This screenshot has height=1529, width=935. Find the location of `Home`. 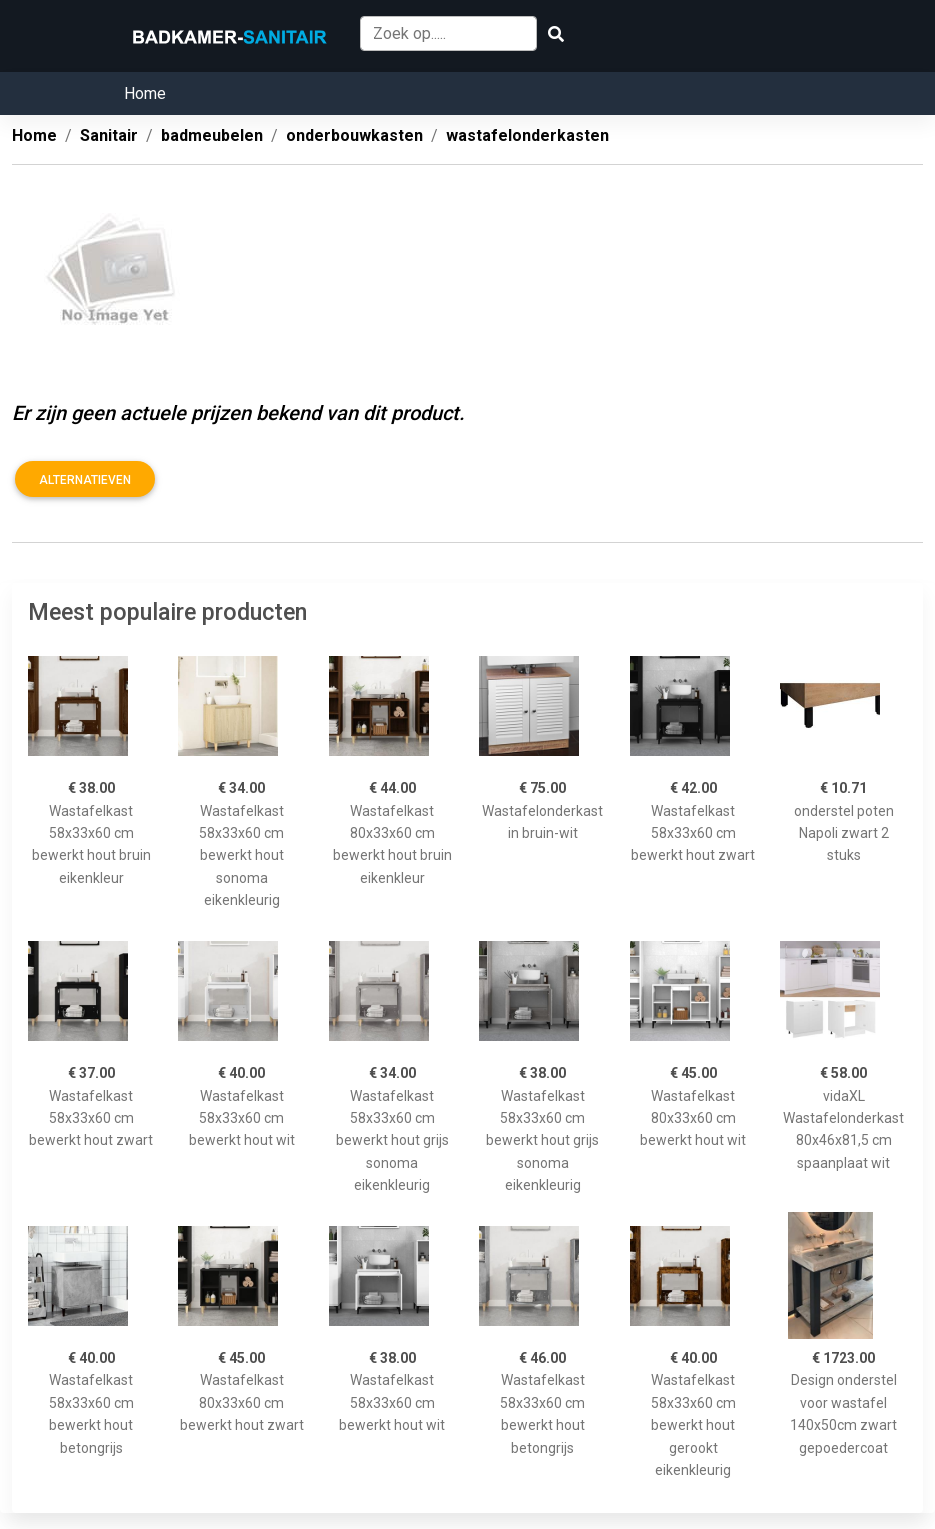

Home is located at coordinates (145, 93).